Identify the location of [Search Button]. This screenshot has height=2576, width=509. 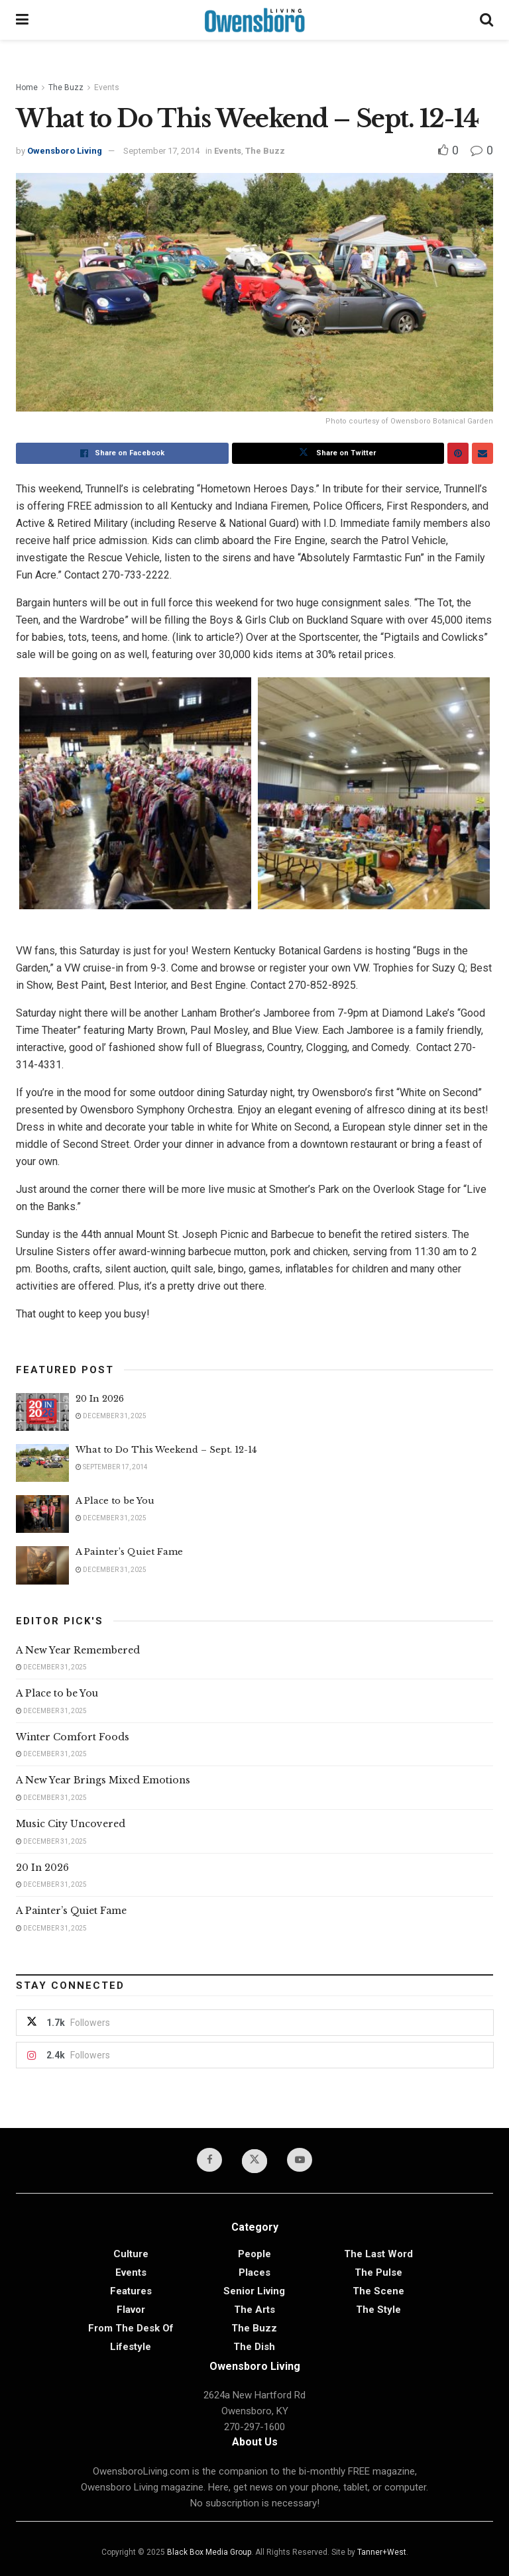
(486, 20).